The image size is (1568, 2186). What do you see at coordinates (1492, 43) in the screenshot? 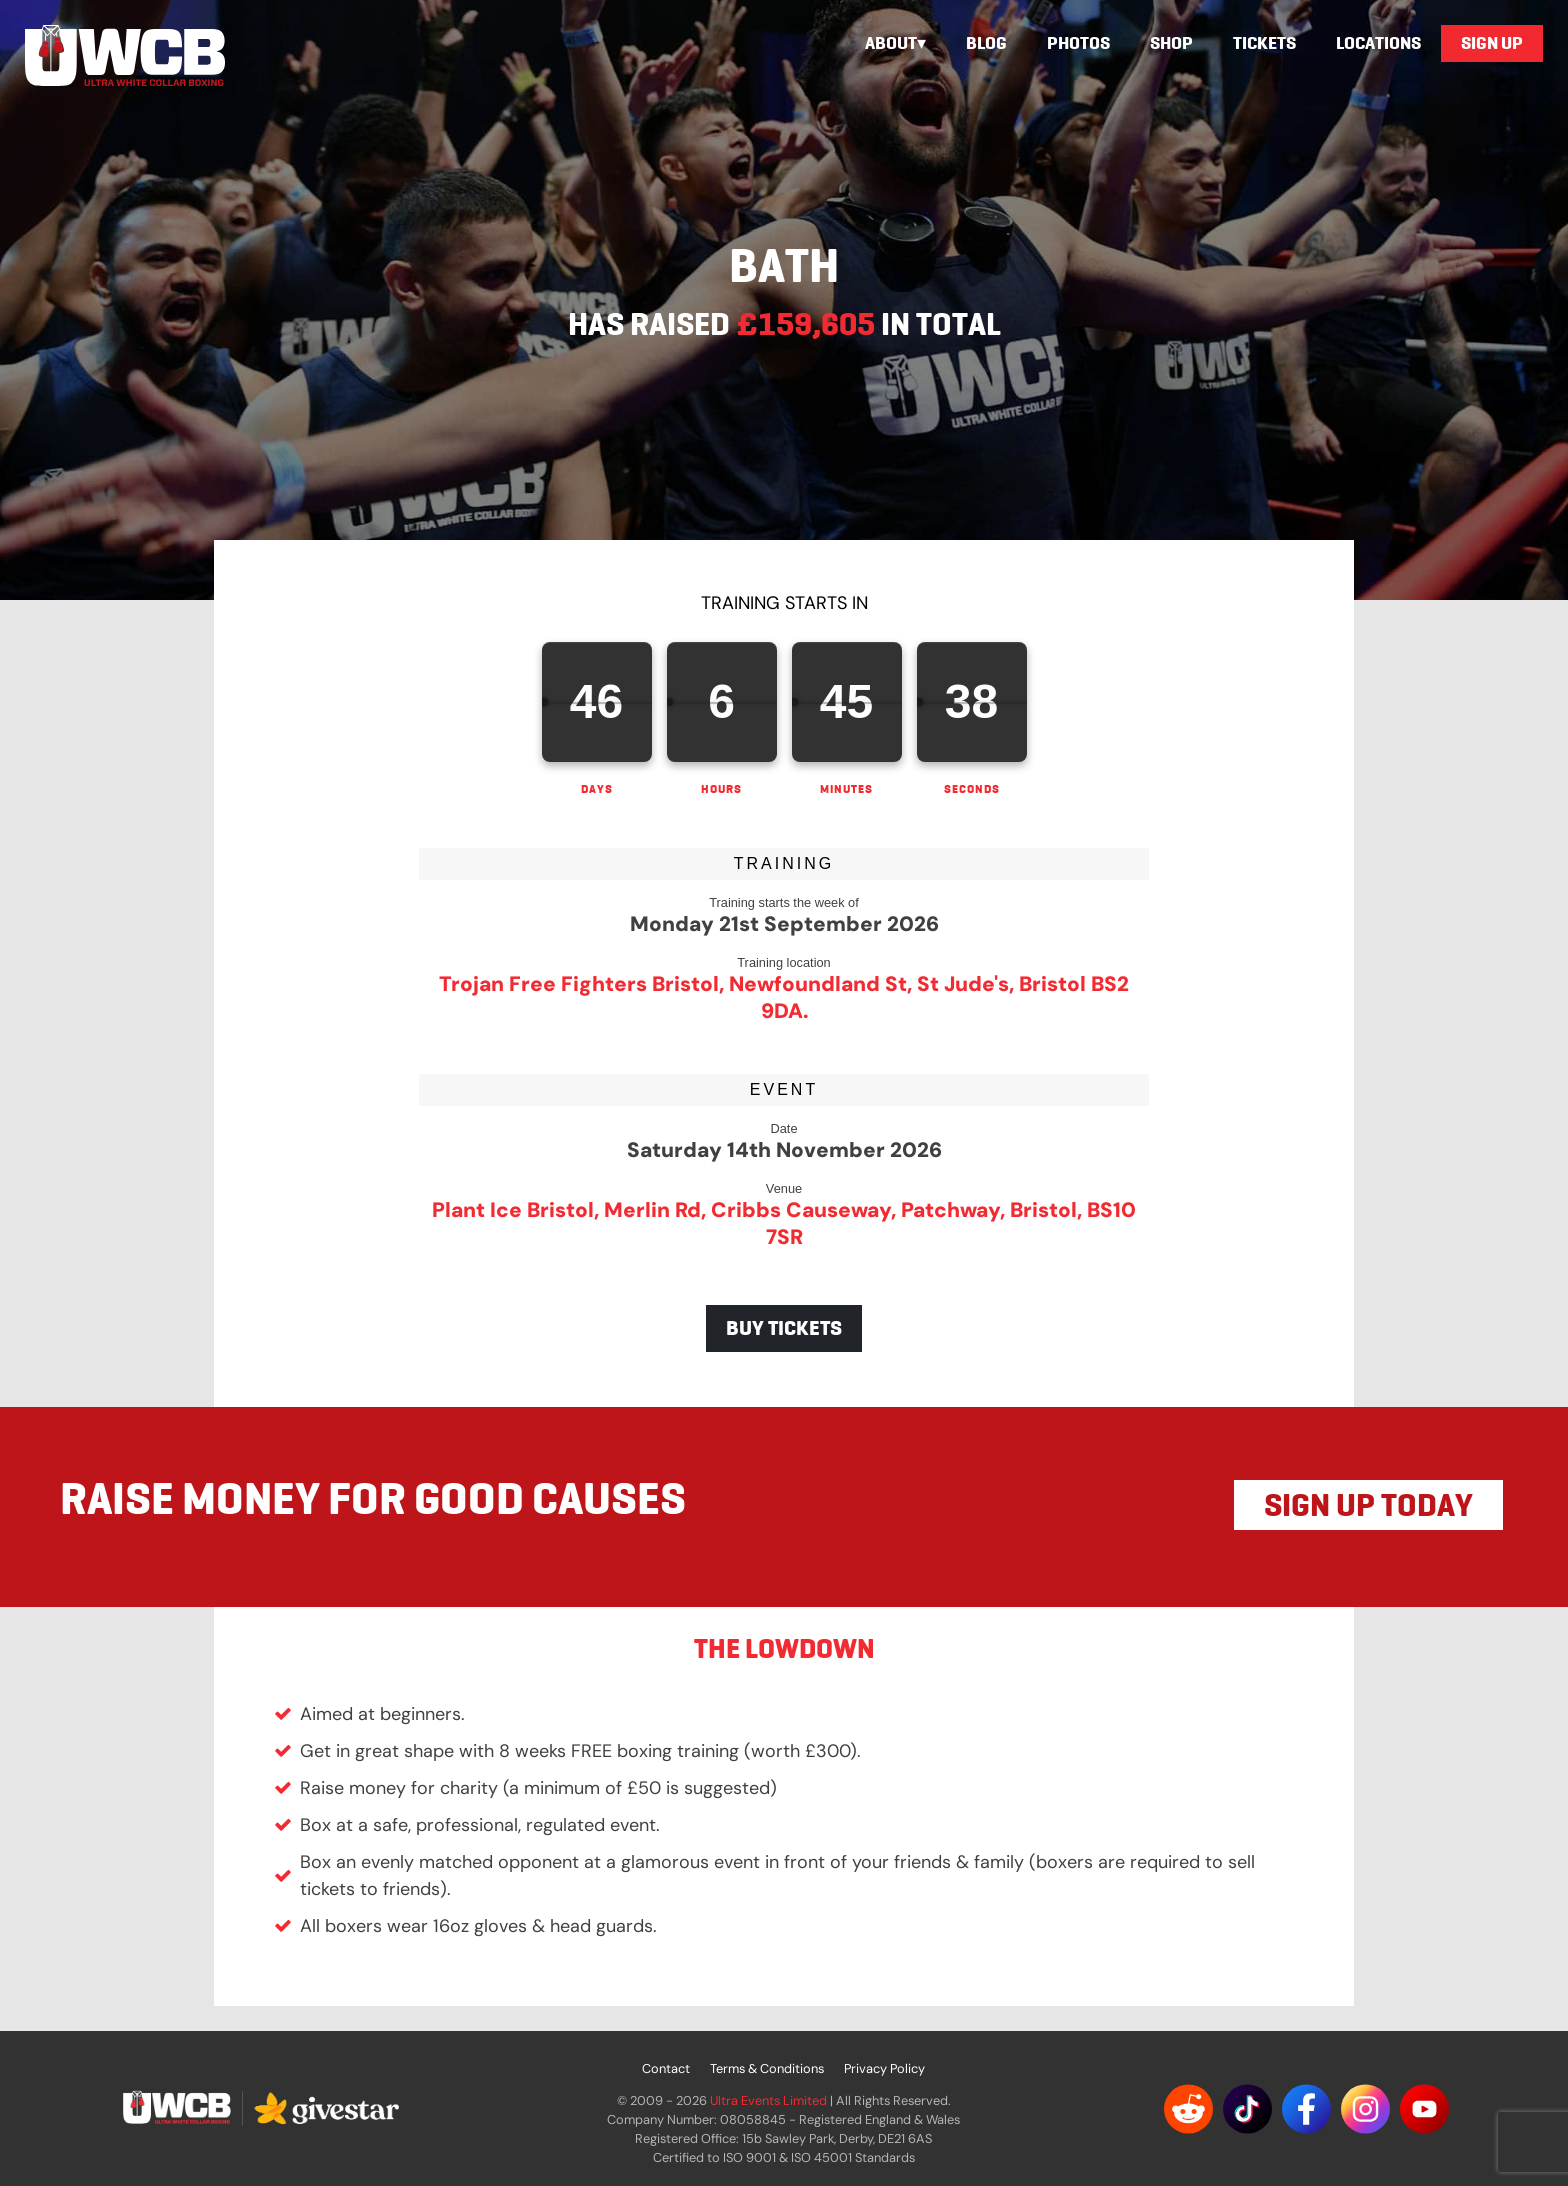
I see `Sign Up` at bounding box center [1492, 43].